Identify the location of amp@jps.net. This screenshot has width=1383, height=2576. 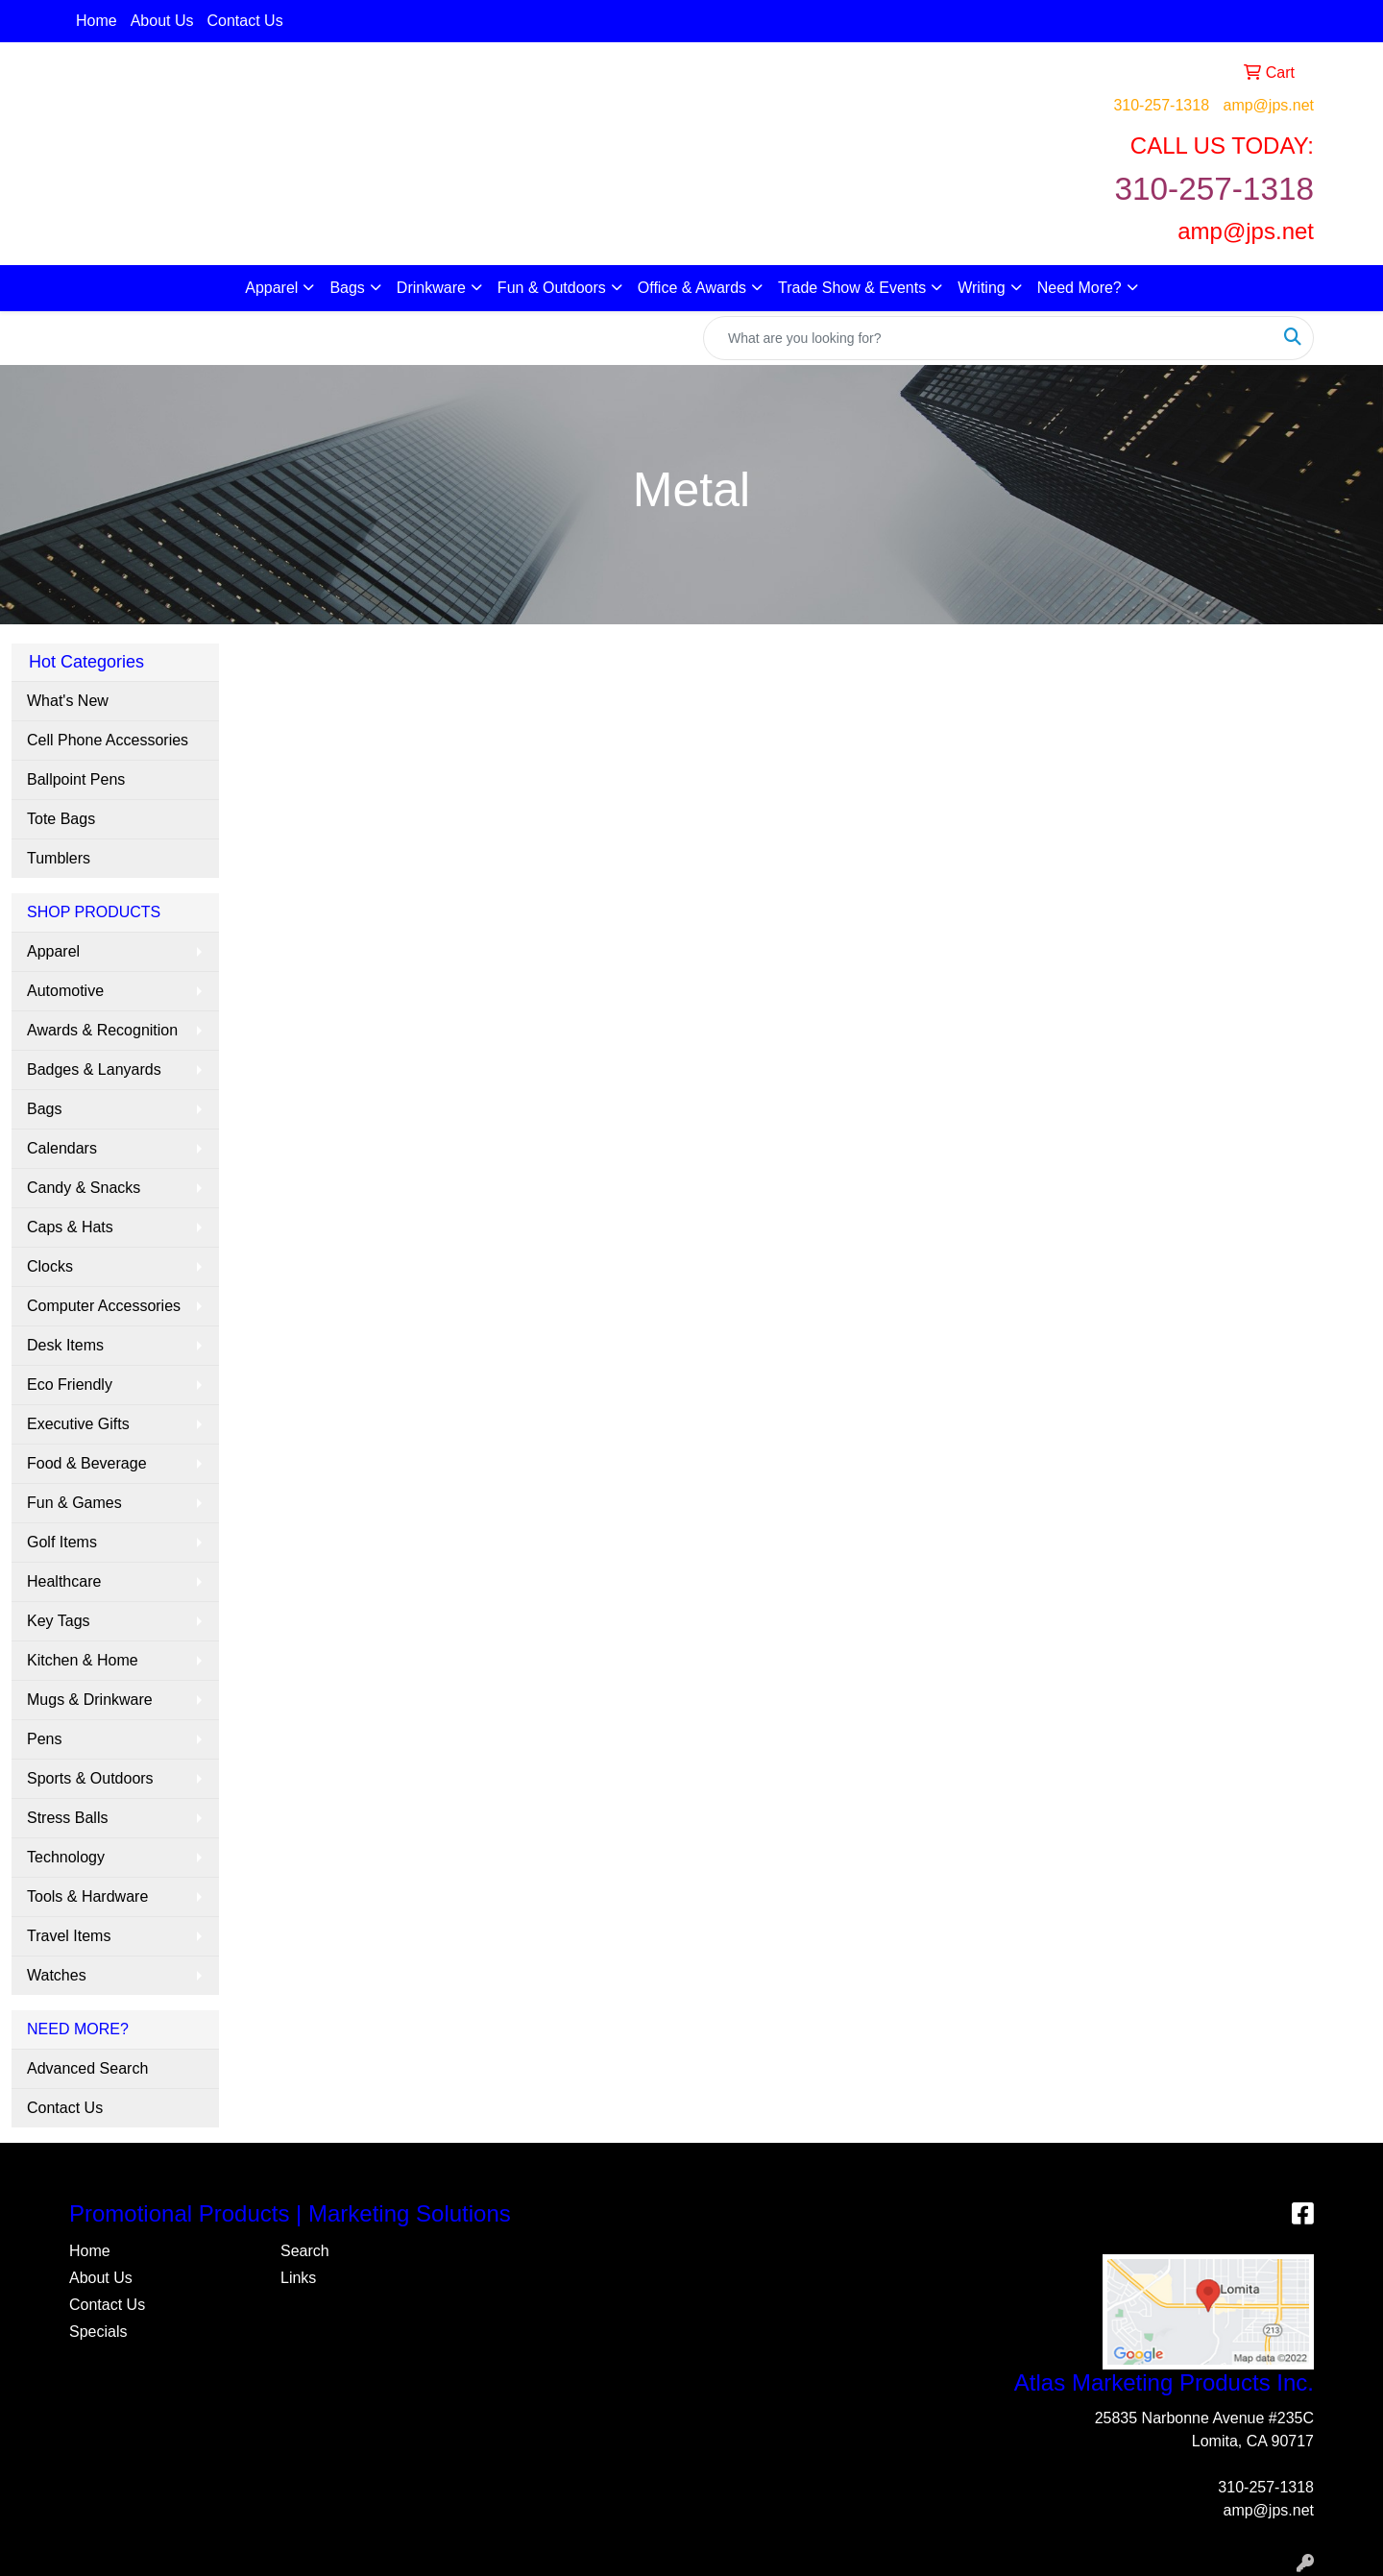
(1268, 105).